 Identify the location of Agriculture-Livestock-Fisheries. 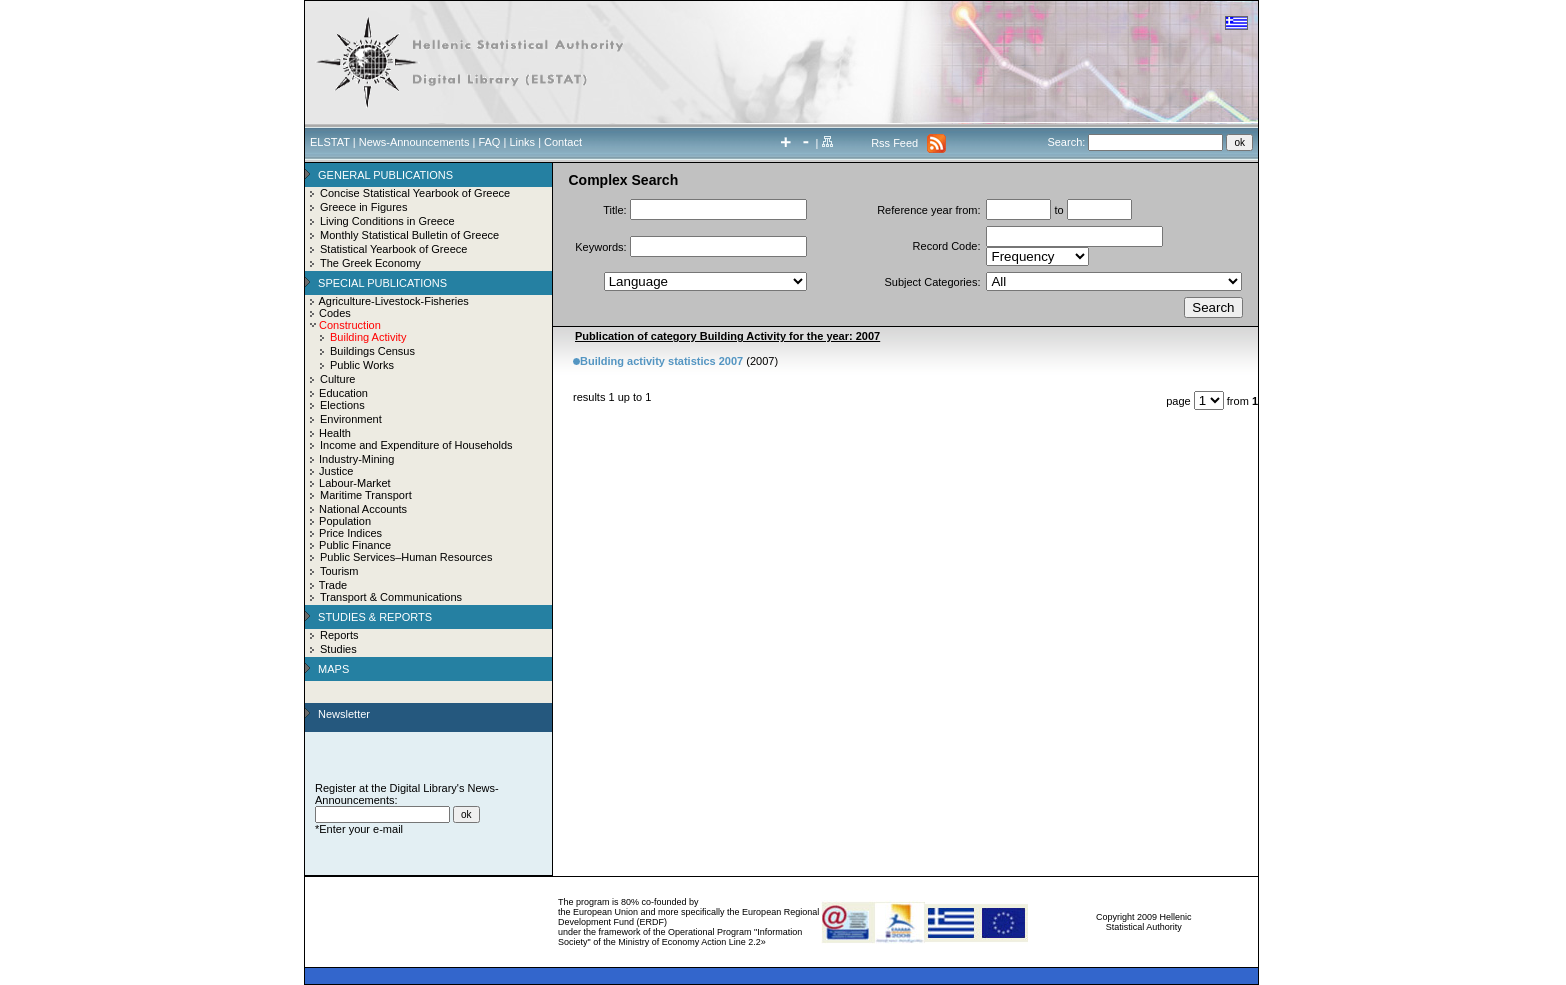
(393, 301).